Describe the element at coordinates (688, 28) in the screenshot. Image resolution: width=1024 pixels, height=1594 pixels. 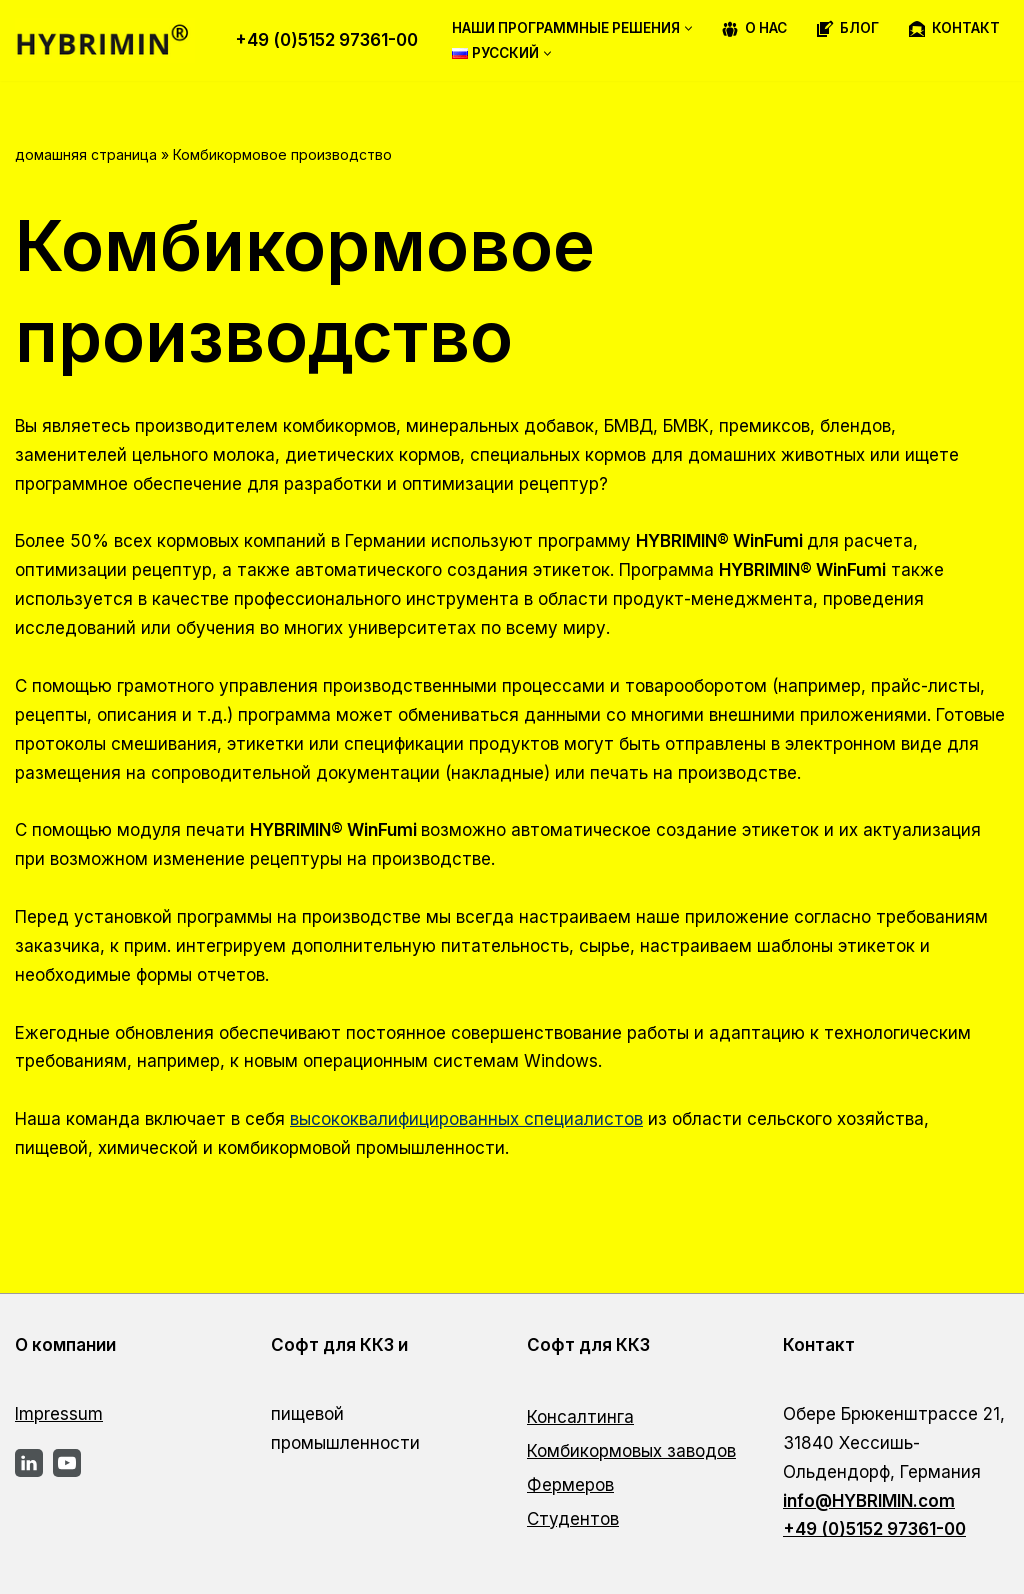
I see `[button]` at that location.